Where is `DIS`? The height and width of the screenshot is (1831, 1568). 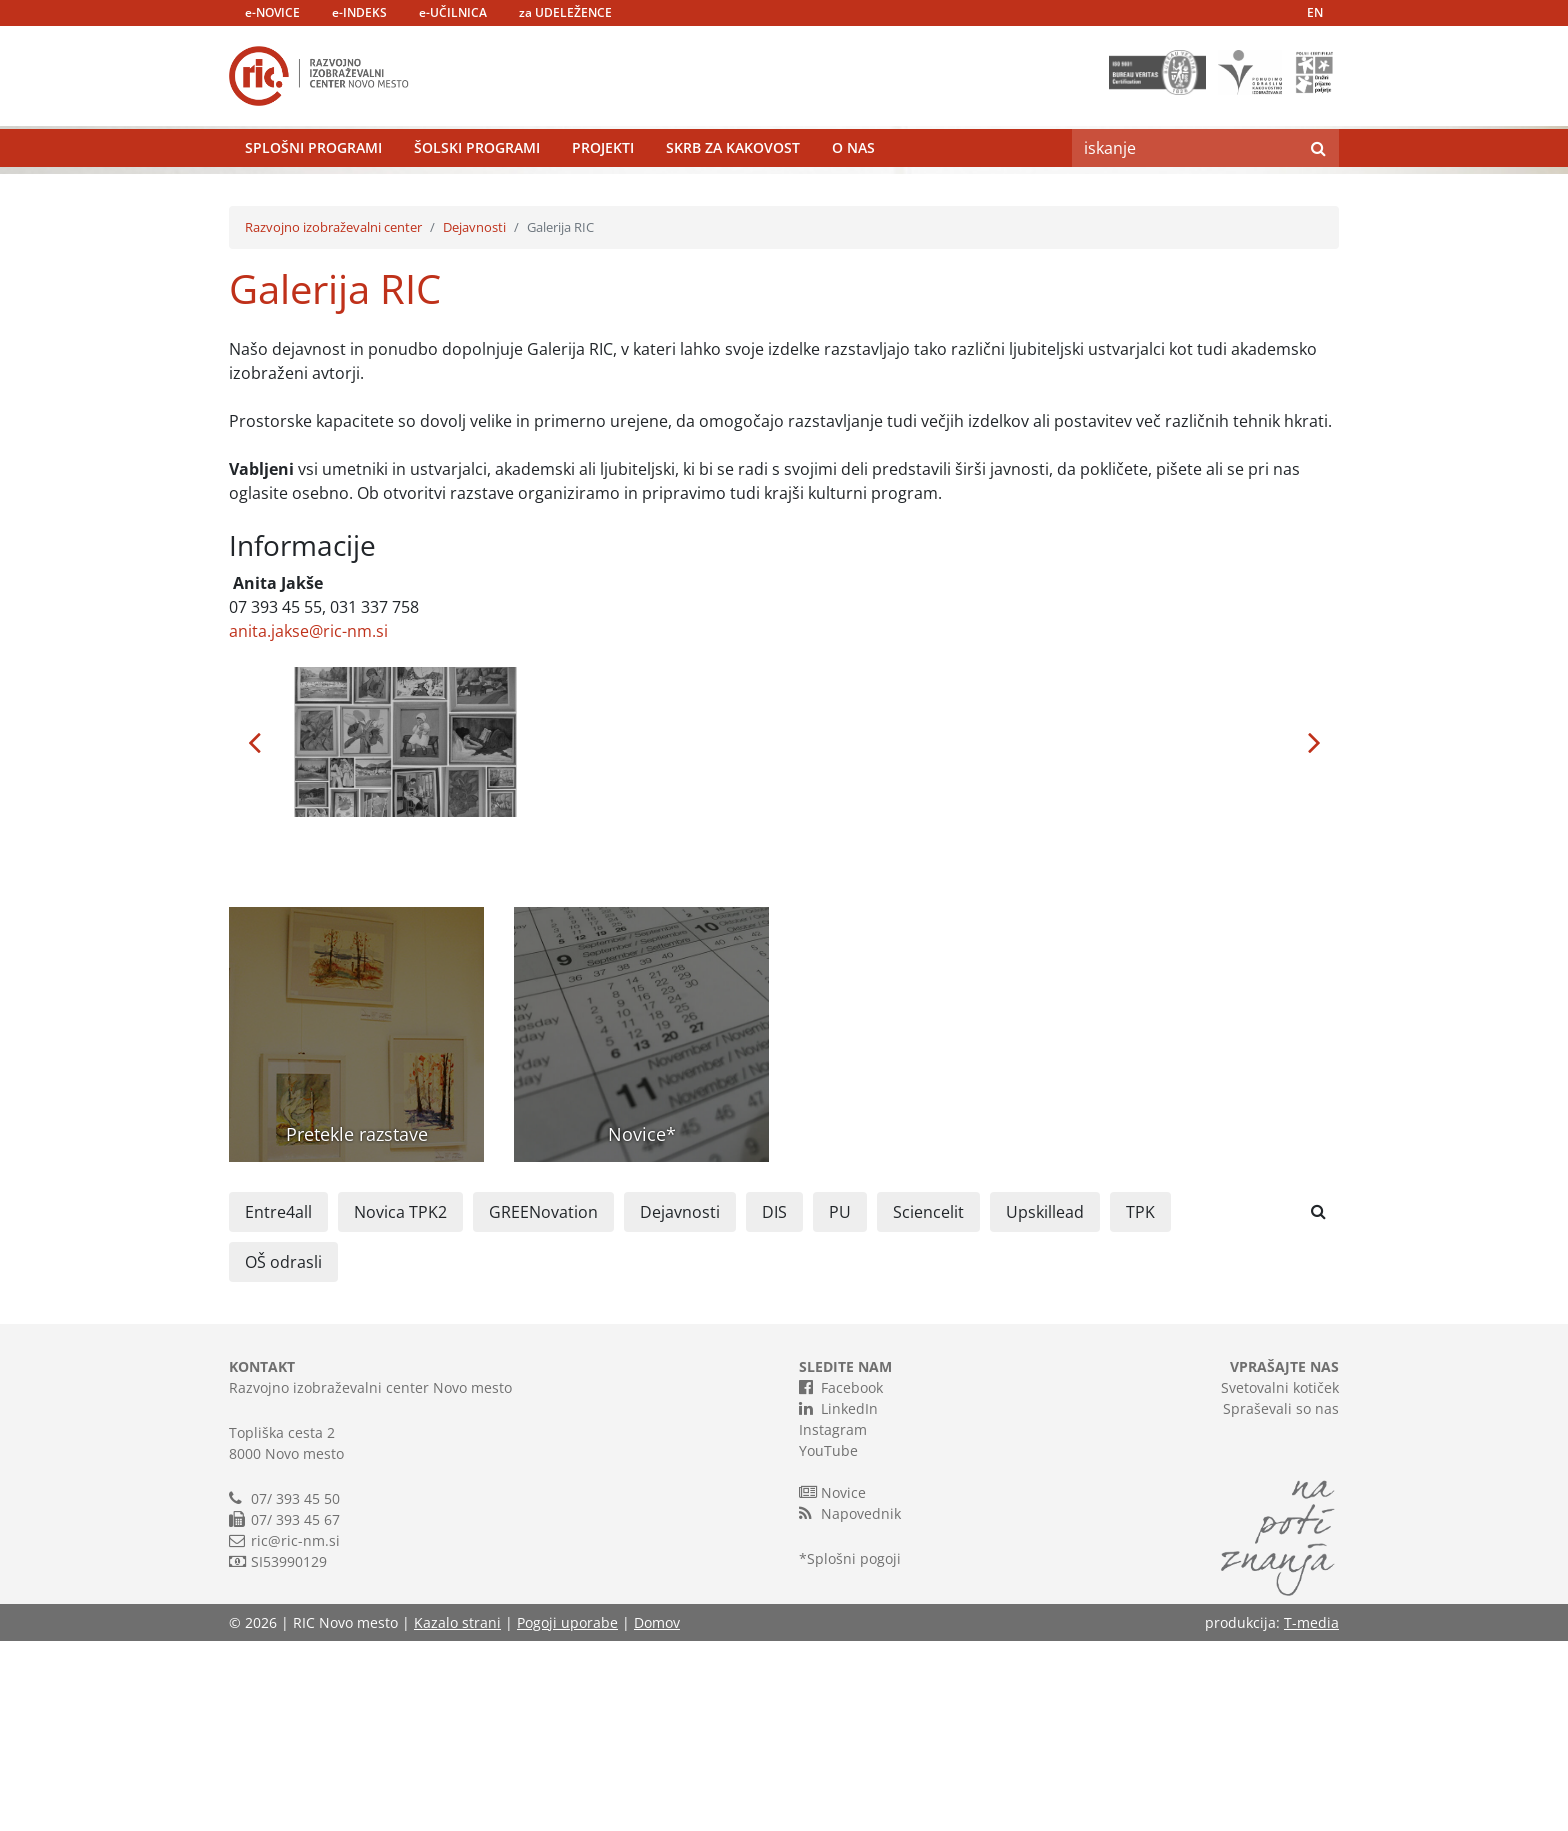
DIS is located at coordinates (774, 1402).